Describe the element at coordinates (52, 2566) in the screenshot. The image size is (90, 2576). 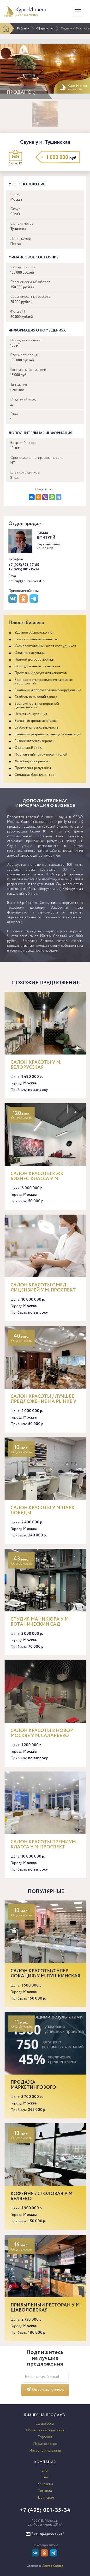
I see `Доктор Софтер` at that location.